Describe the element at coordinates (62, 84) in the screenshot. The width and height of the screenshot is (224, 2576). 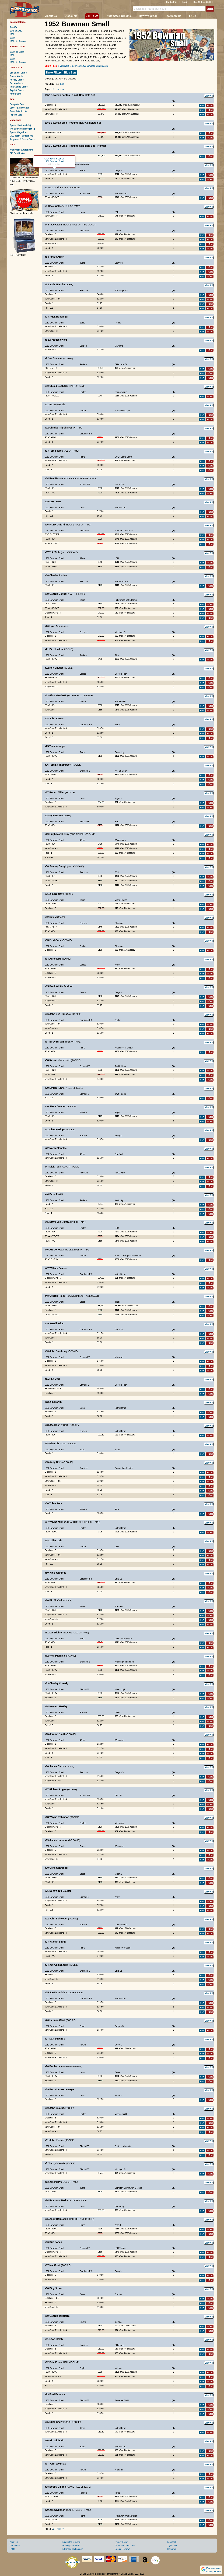
I see `1000` at that location.